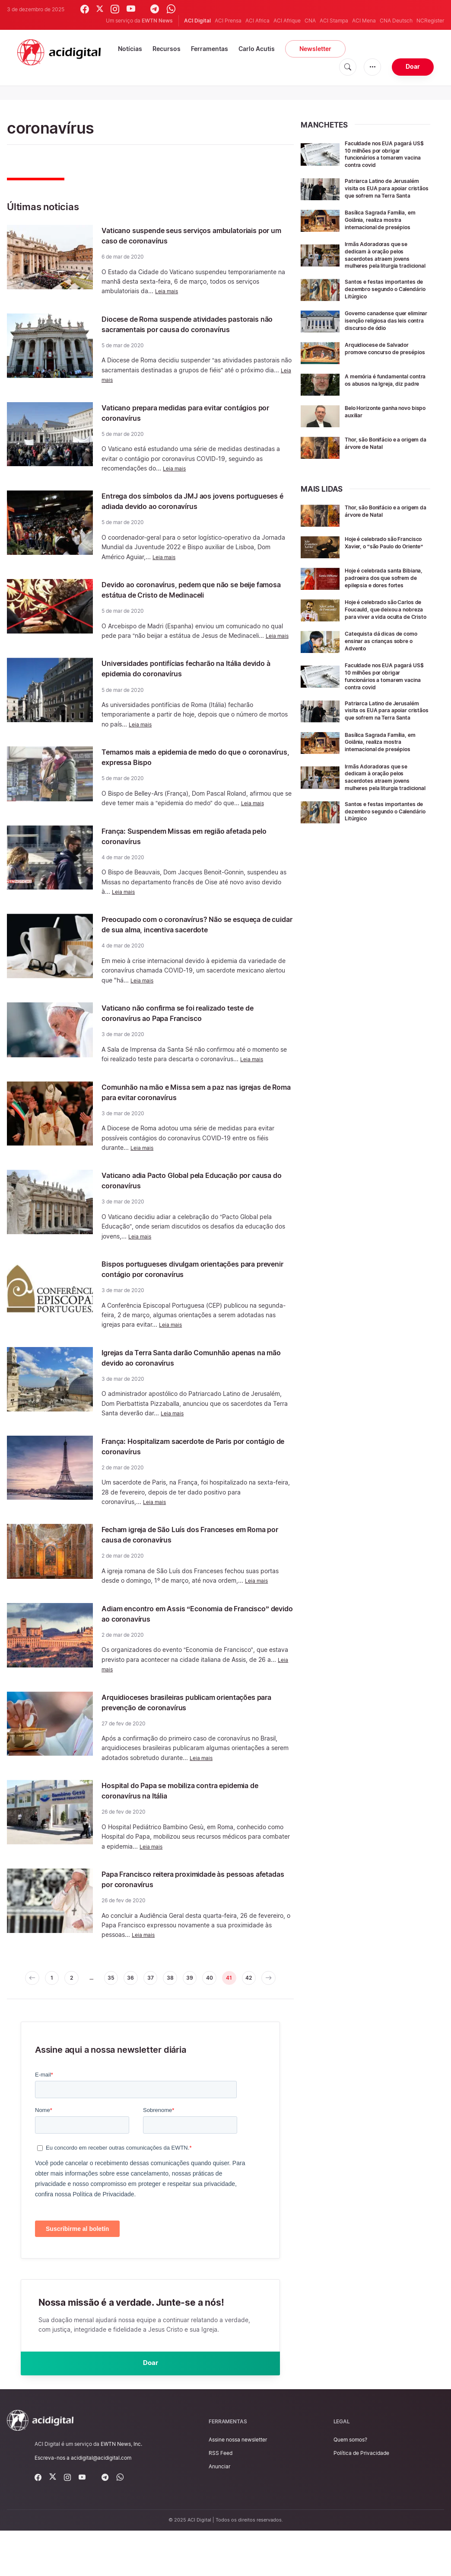 Image resolution: width=451 pixels, height=2576 pixels. What do you see at coordinates (101, 2502) in the screenshot?
I see `acidigital@acidigital.com` at bounding box center [101, 2502].